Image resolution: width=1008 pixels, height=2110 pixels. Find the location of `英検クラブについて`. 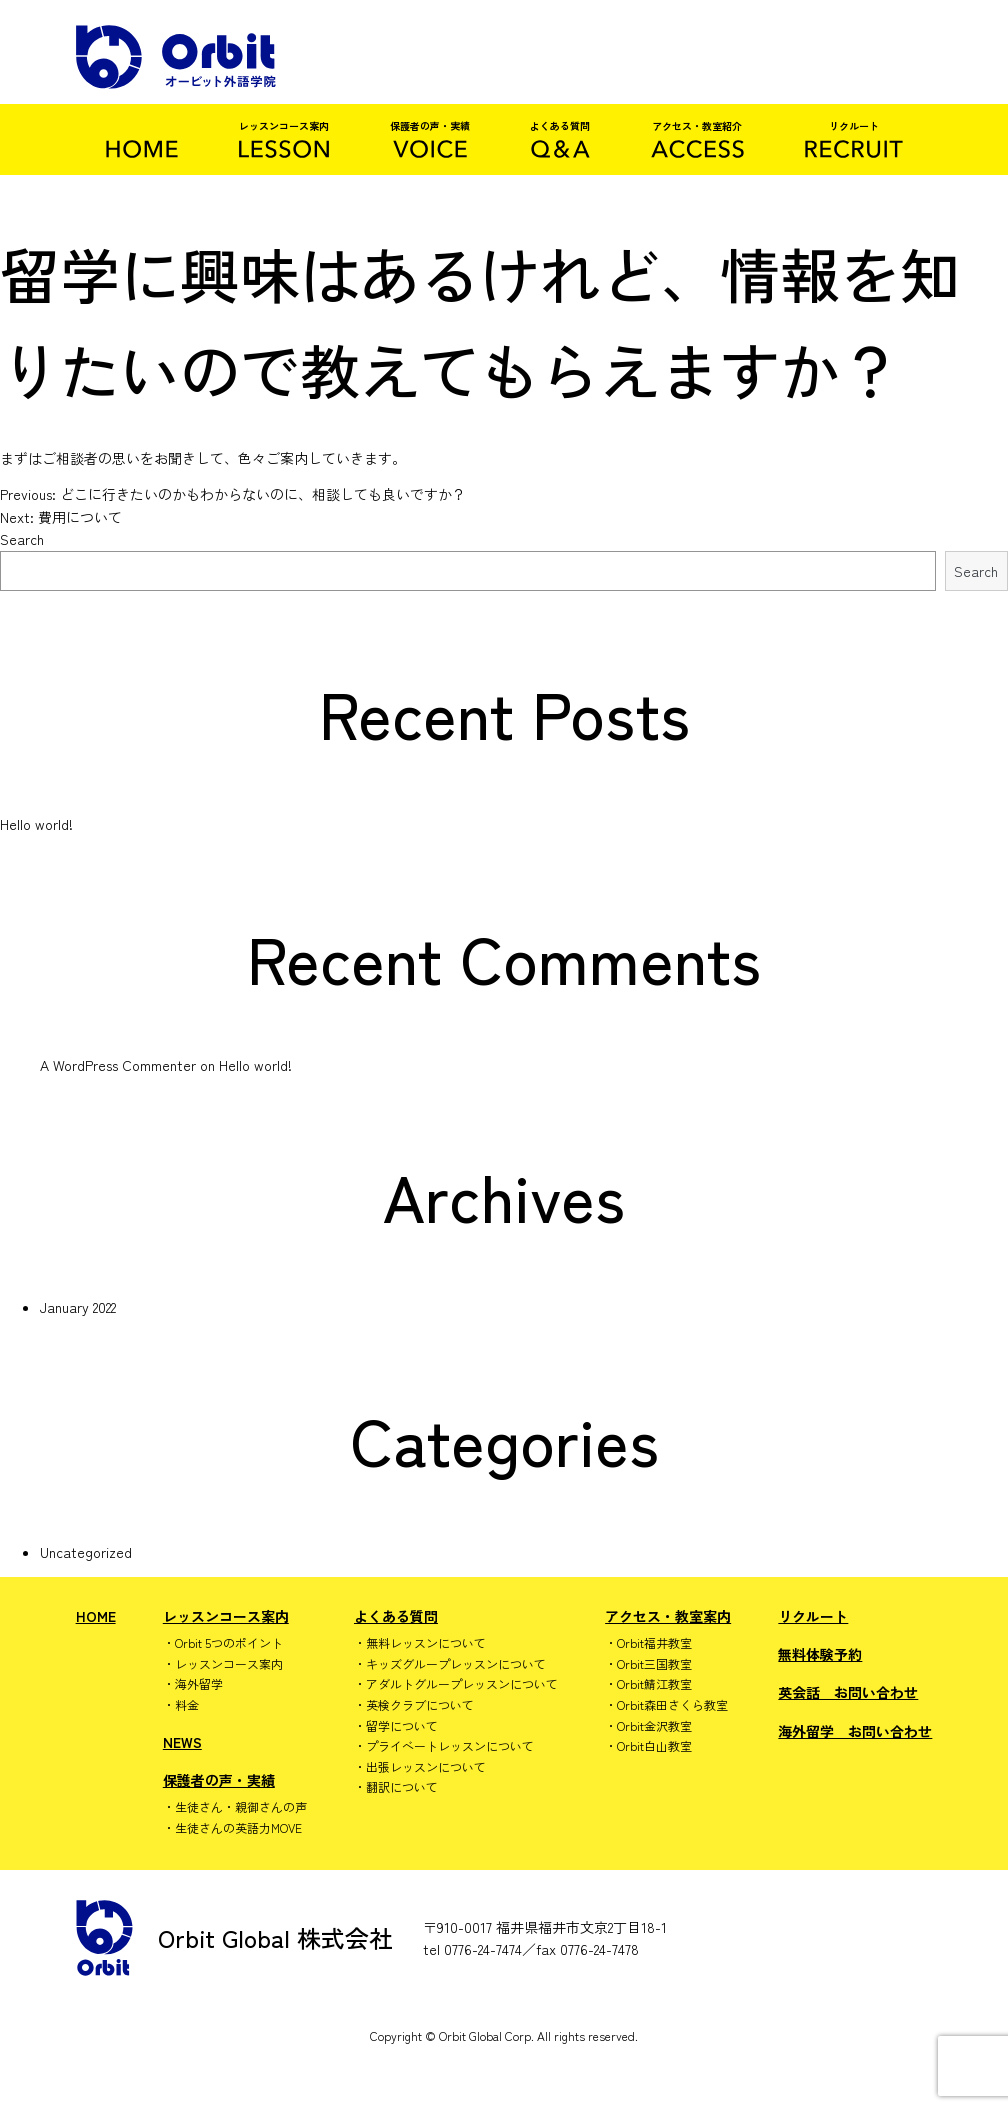

英検クラブについて is located at coordinates (420, 1705).